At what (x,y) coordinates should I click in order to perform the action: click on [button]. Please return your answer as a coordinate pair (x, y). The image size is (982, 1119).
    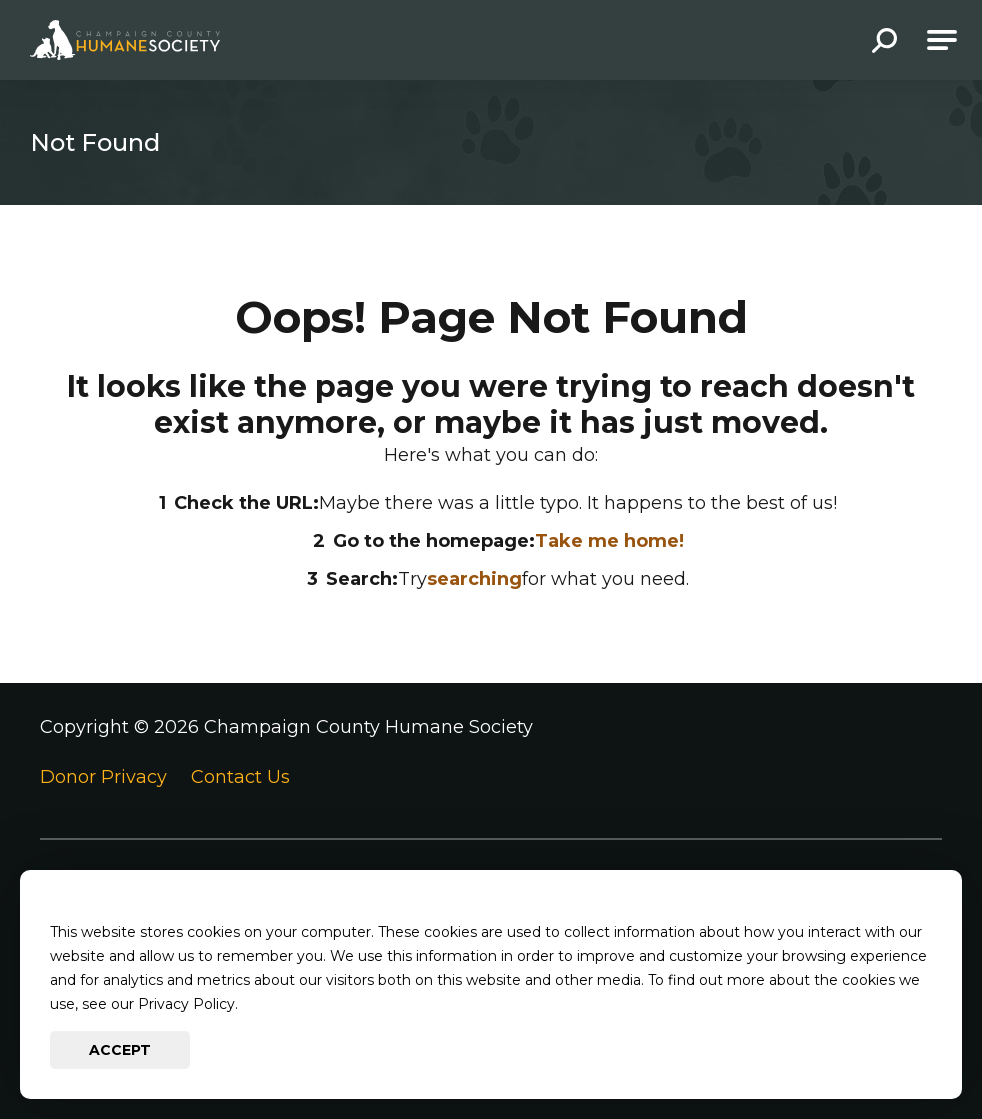
    Looking at the image, I should click on (884, 42).